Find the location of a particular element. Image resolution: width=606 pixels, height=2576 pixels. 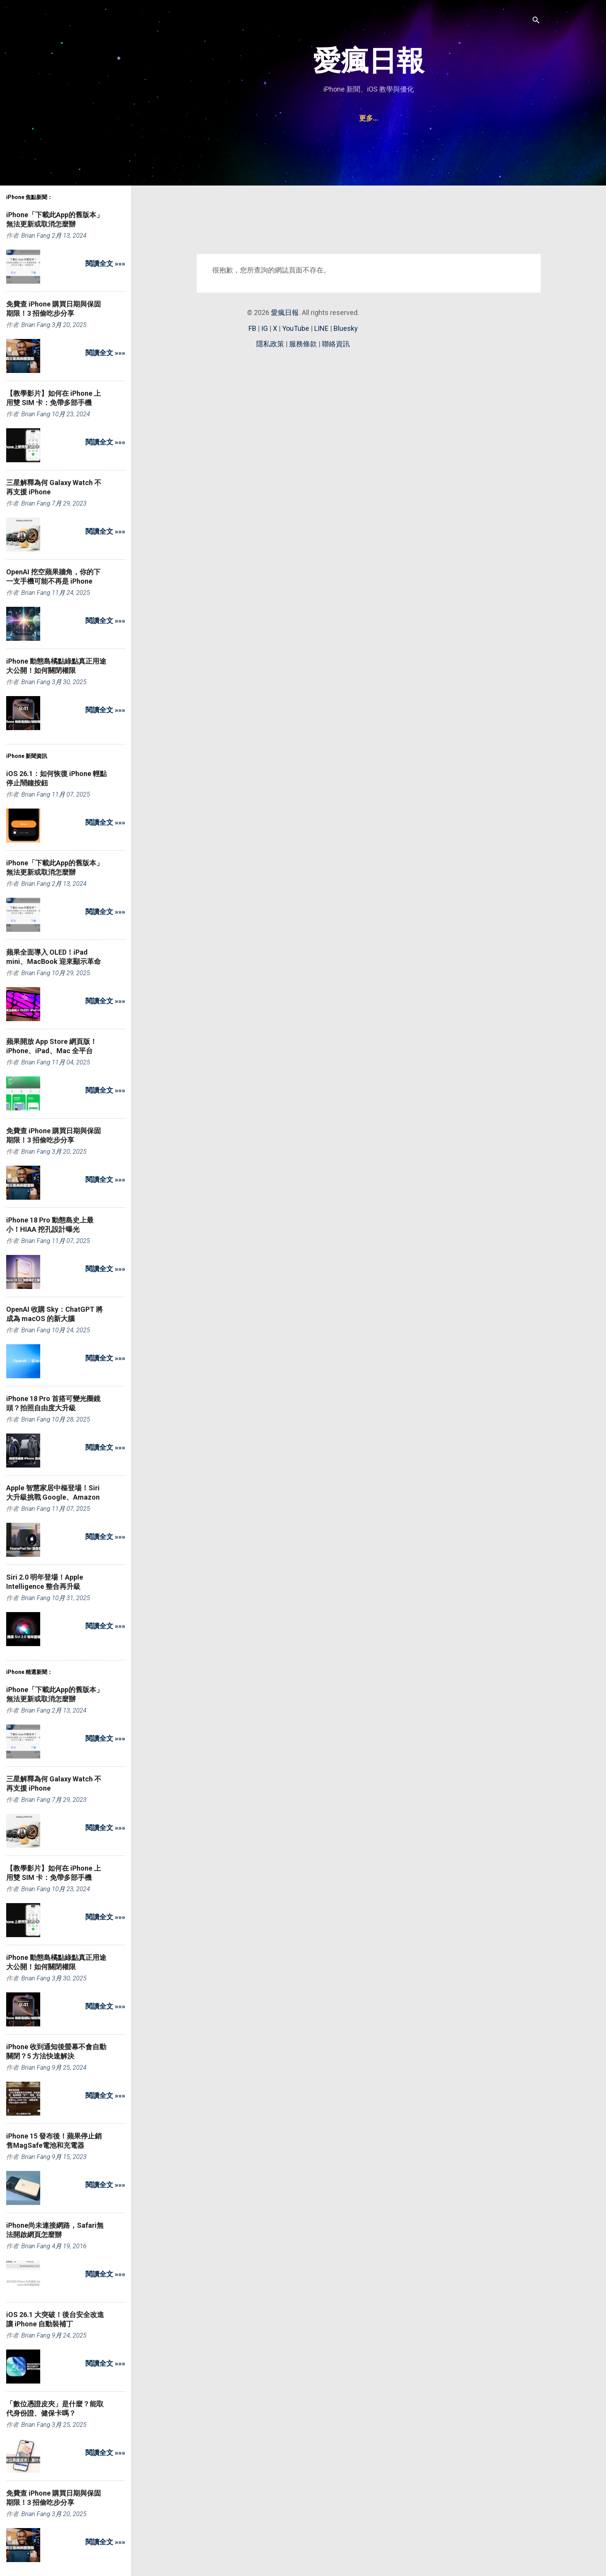

IG is located at coordinates (264, 328).